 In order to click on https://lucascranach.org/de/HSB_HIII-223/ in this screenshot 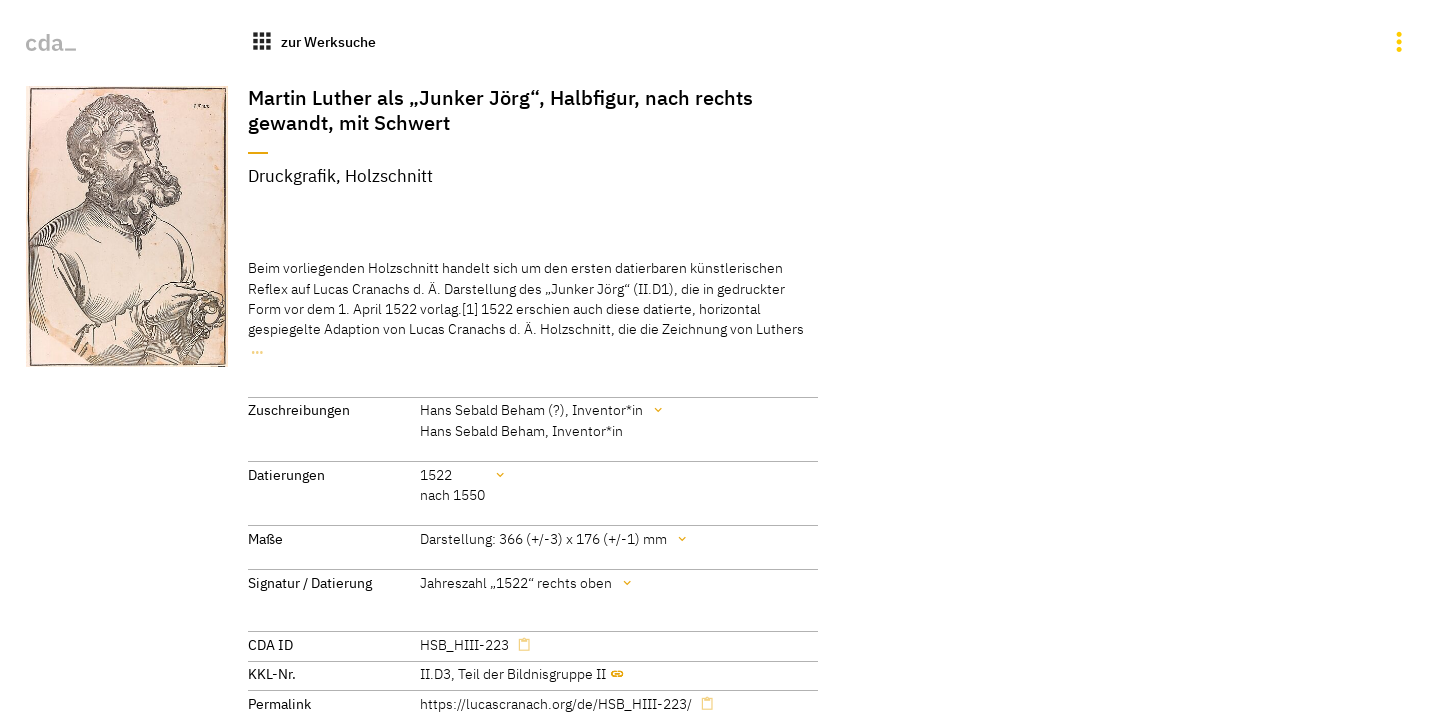, I will do `click(556, 703)`.